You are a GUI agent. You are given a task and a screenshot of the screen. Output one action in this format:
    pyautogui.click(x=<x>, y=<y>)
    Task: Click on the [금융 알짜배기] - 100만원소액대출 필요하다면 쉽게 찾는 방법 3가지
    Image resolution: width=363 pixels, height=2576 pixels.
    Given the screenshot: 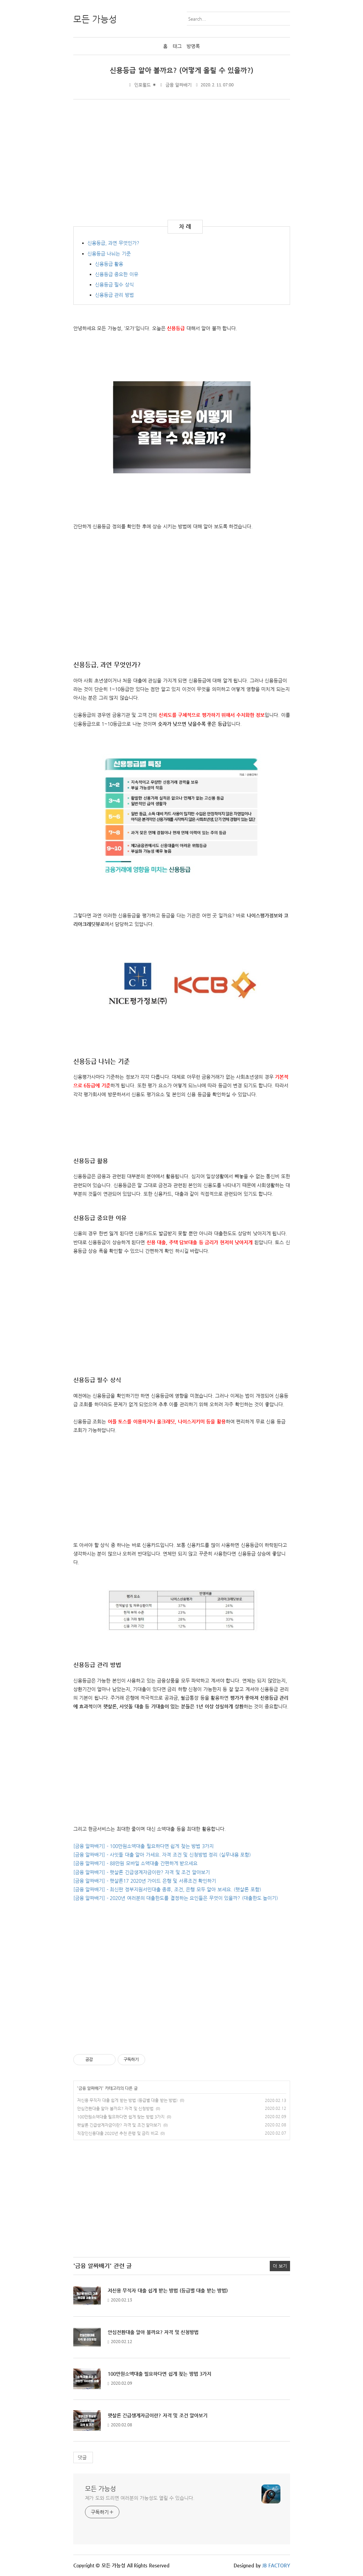 What is the action you would take?
    pyautogui.click(x=143, y=1846)
    